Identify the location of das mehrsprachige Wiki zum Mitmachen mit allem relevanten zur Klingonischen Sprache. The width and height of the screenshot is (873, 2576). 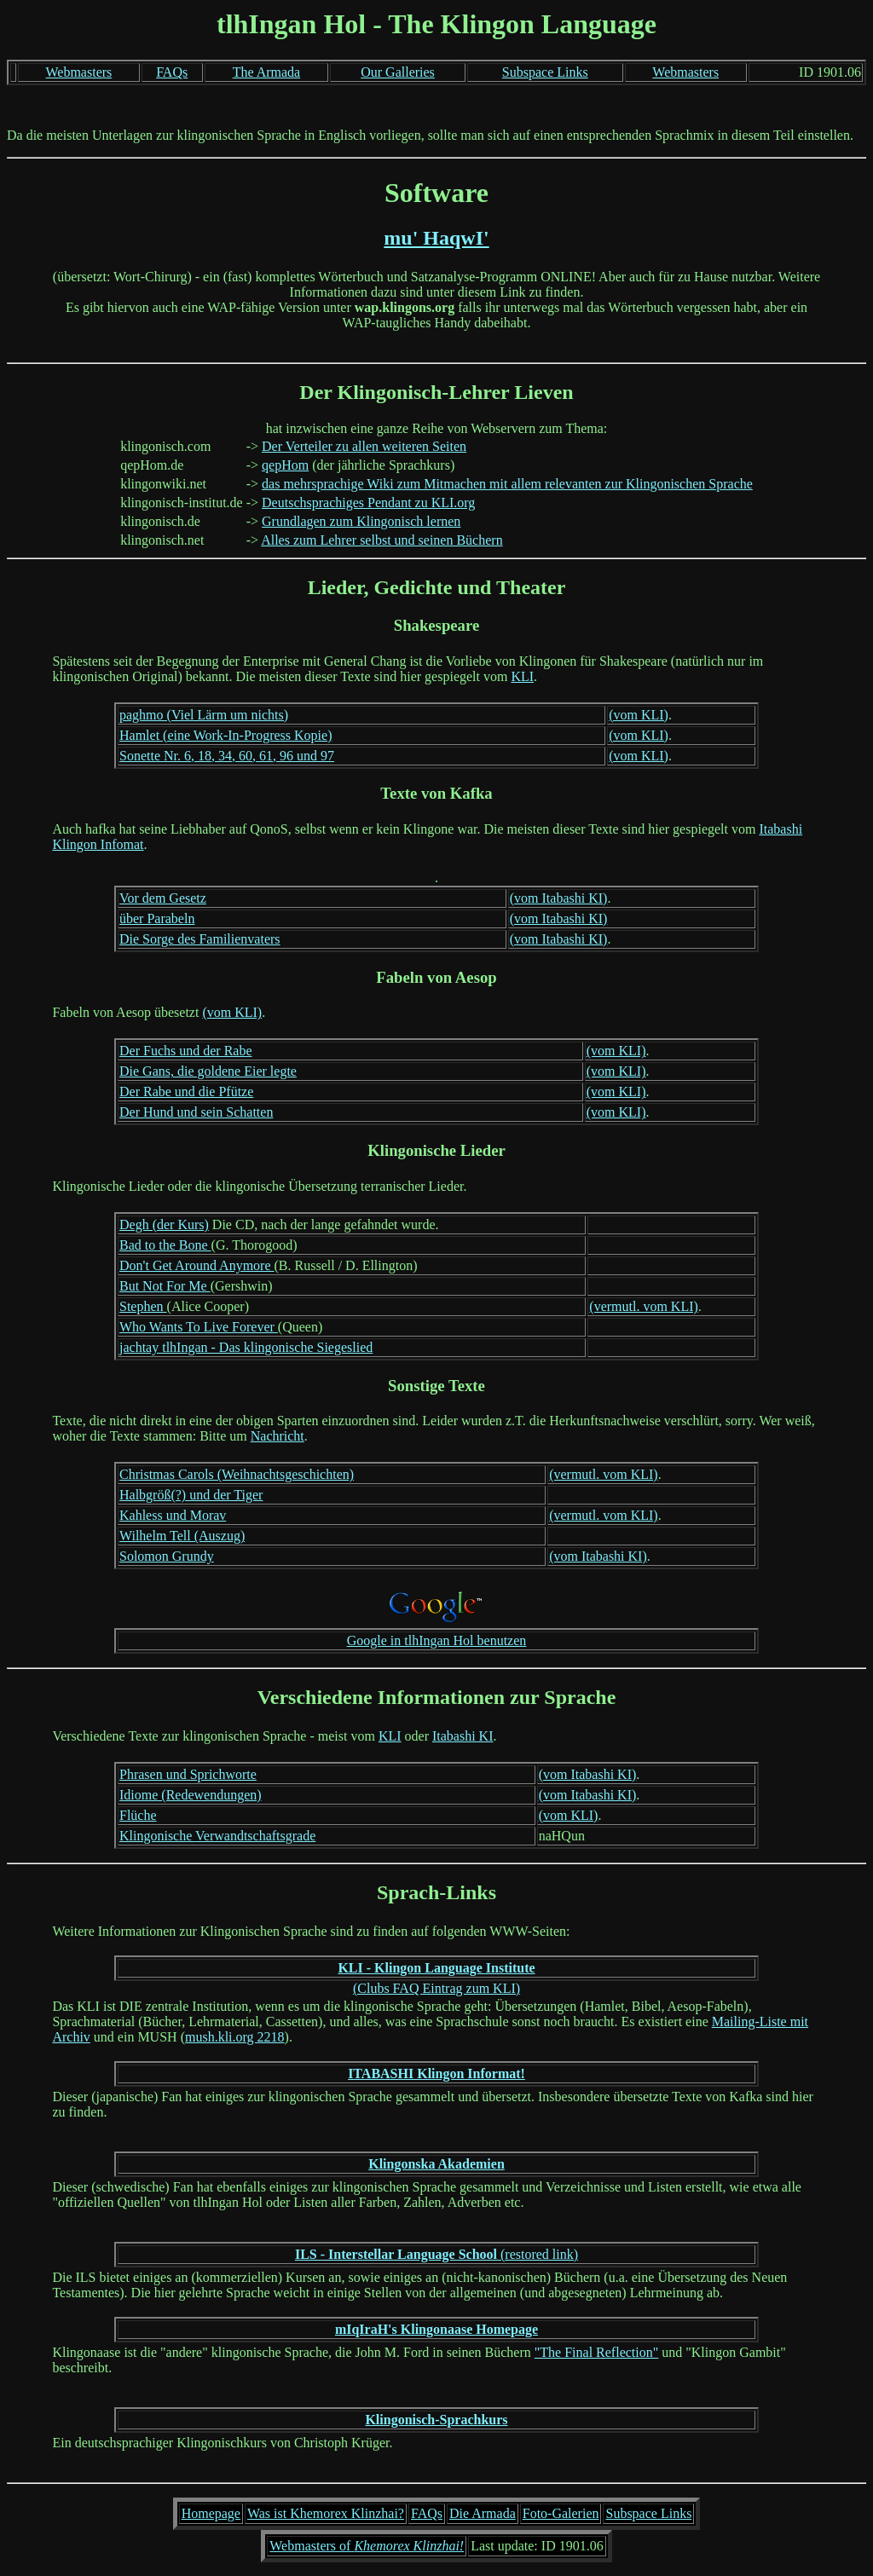
(507, 484).